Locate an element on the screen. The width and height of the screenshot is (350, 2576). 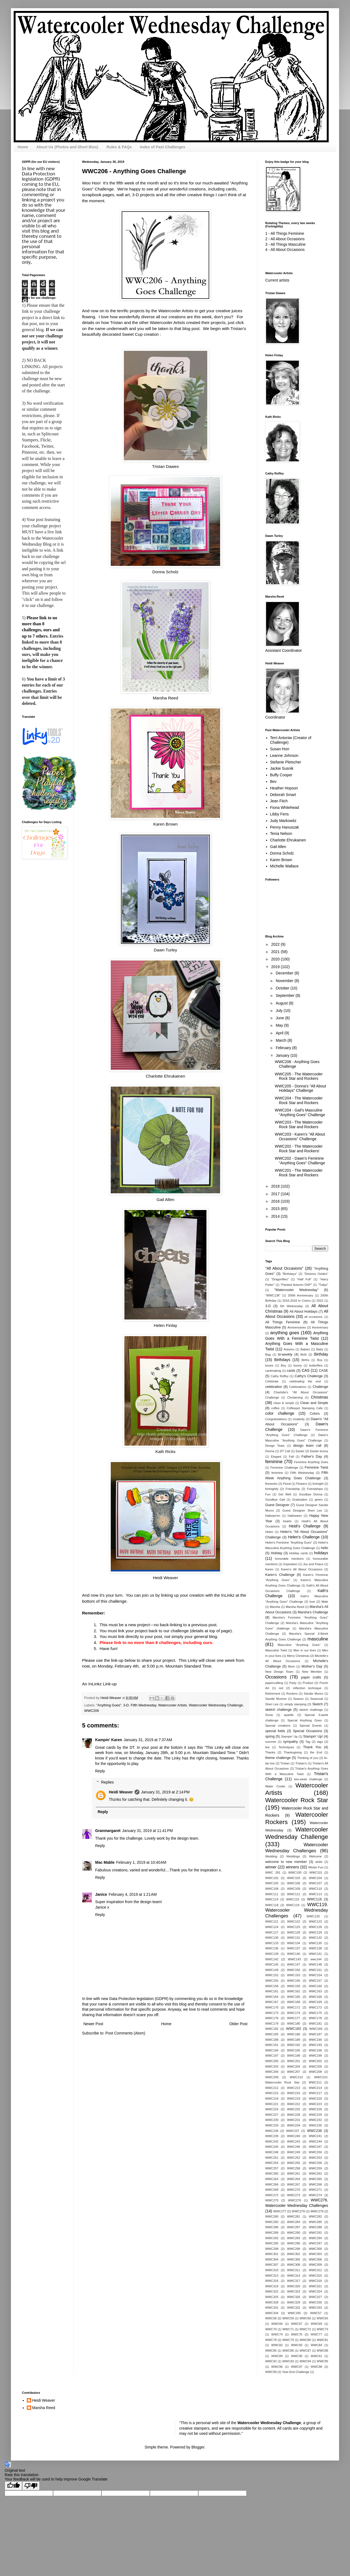
WWC176 is located at coordinates (271, 2018).